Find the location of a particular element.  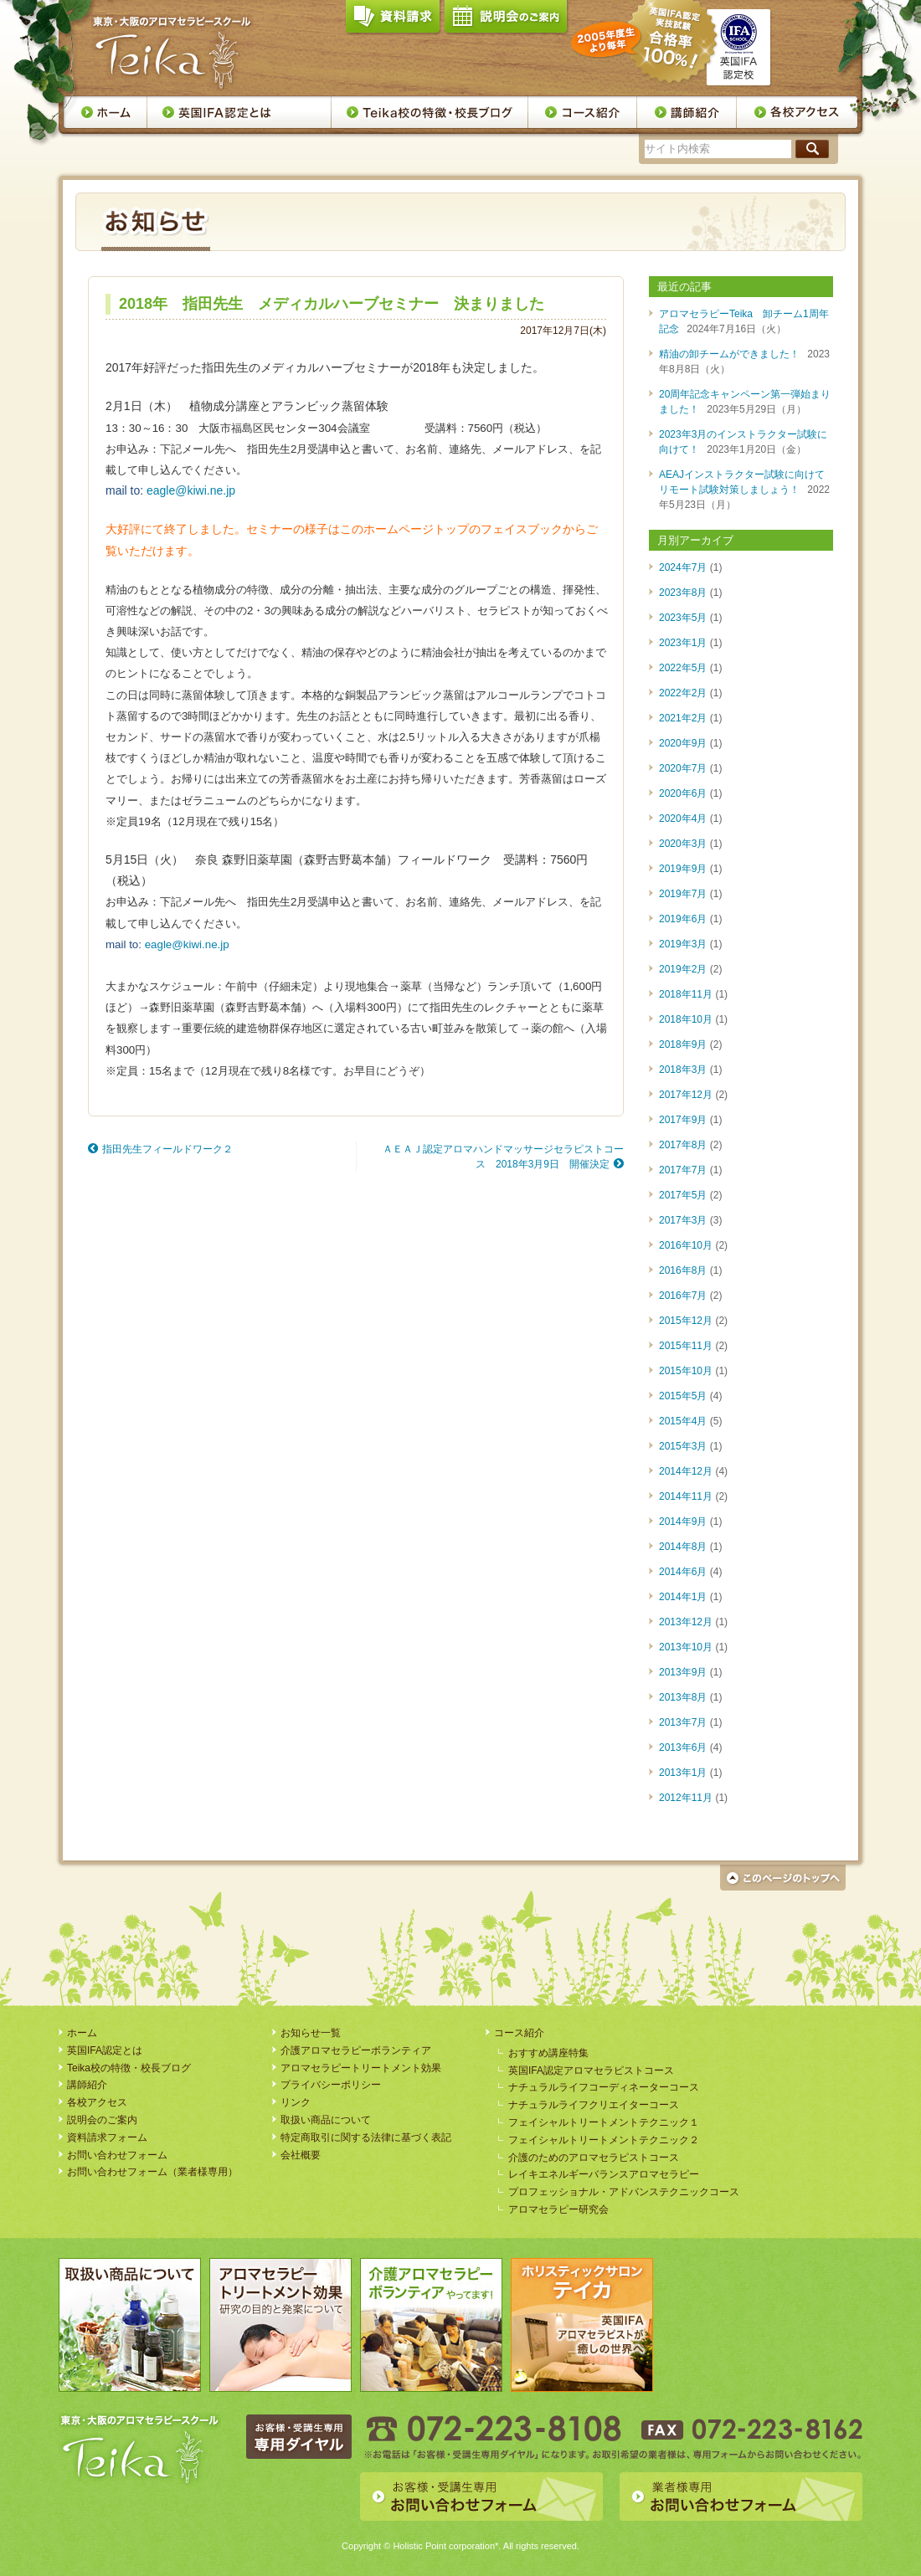

プロフェッショナル・アドバンステクニックコース is located at coordinates (623, 2192).